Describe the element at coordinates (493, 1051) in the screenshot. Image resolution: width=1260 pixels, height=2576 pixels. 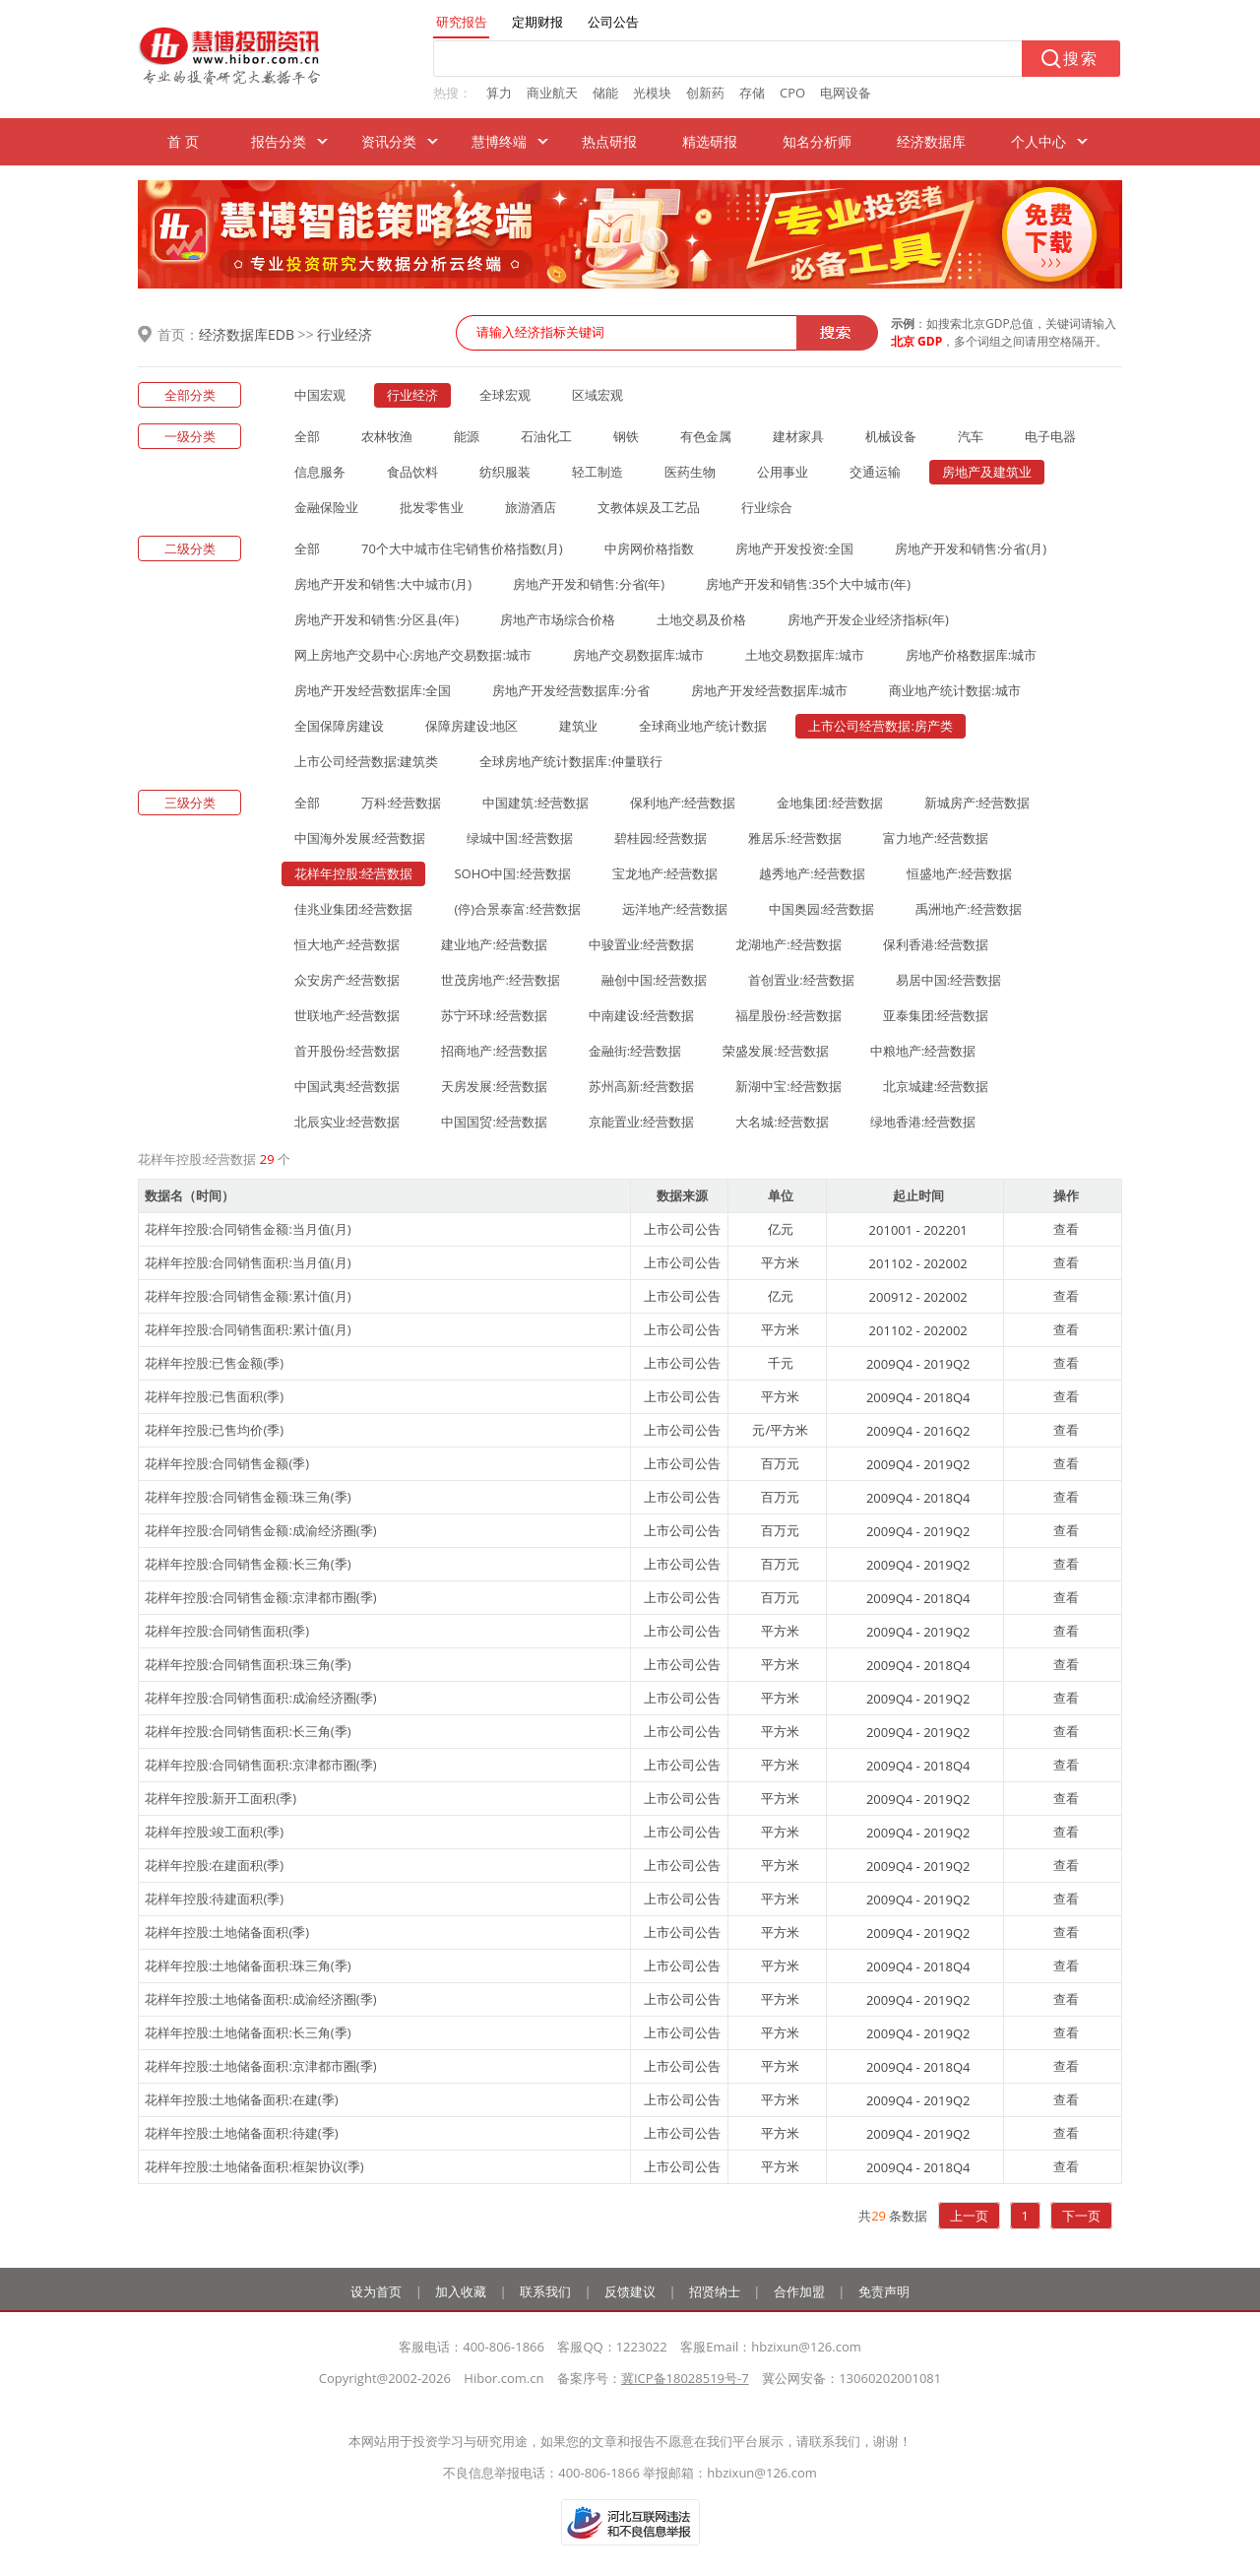
I see `招商地产:经营数据` at that location.